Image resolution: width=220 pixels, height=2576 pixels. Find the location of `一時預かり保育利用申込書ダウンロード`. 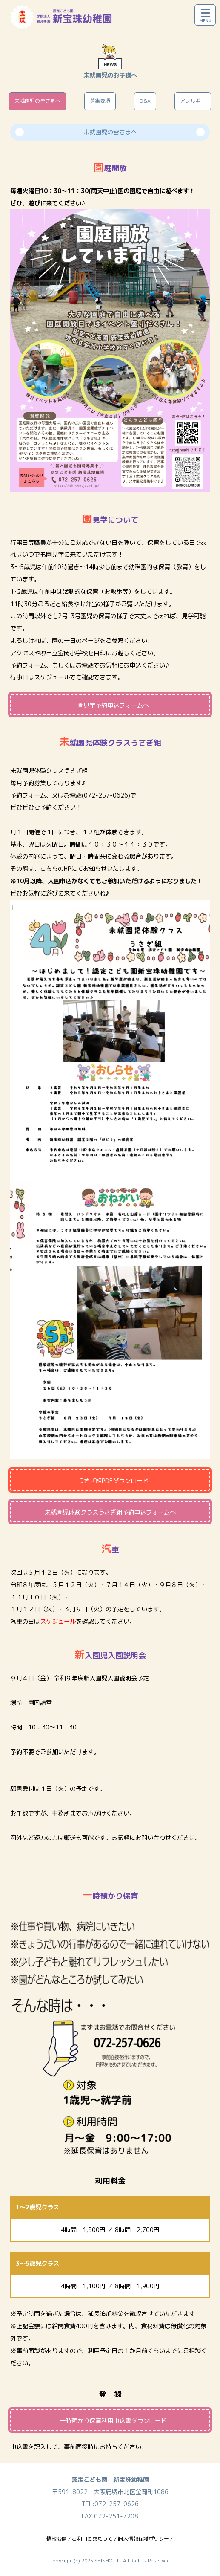

一時預かり保育利用申込書ダウンロード is located at coordinates (113, 2421).